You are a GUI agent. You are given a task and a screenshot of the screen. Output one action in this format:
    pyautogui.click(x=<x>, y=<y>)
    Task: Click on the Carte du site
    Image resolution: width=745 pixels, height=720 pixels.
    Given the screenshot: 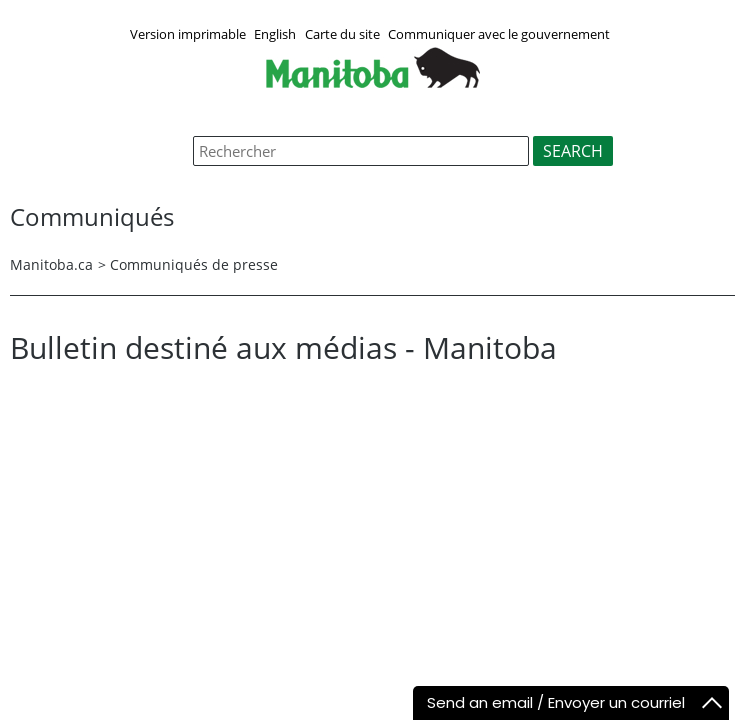 What is the action you would take?
    pyautogui.click(x=342, y=34)
    